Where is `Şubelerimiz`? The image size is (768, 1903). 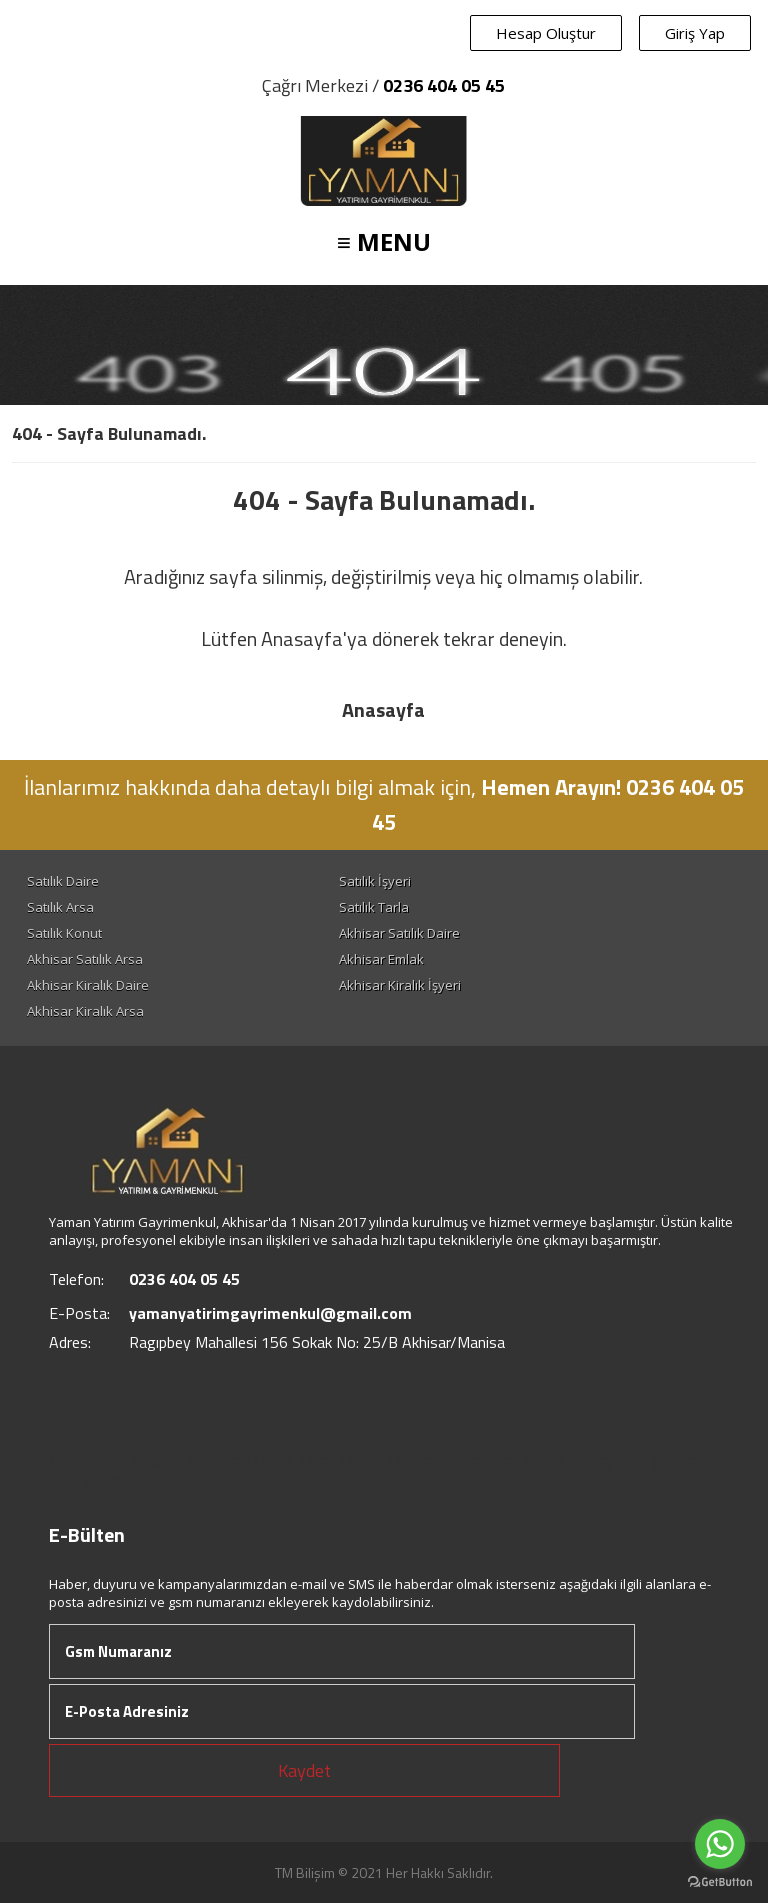 Şubelerimiz is located at coordinates (689, 1459).